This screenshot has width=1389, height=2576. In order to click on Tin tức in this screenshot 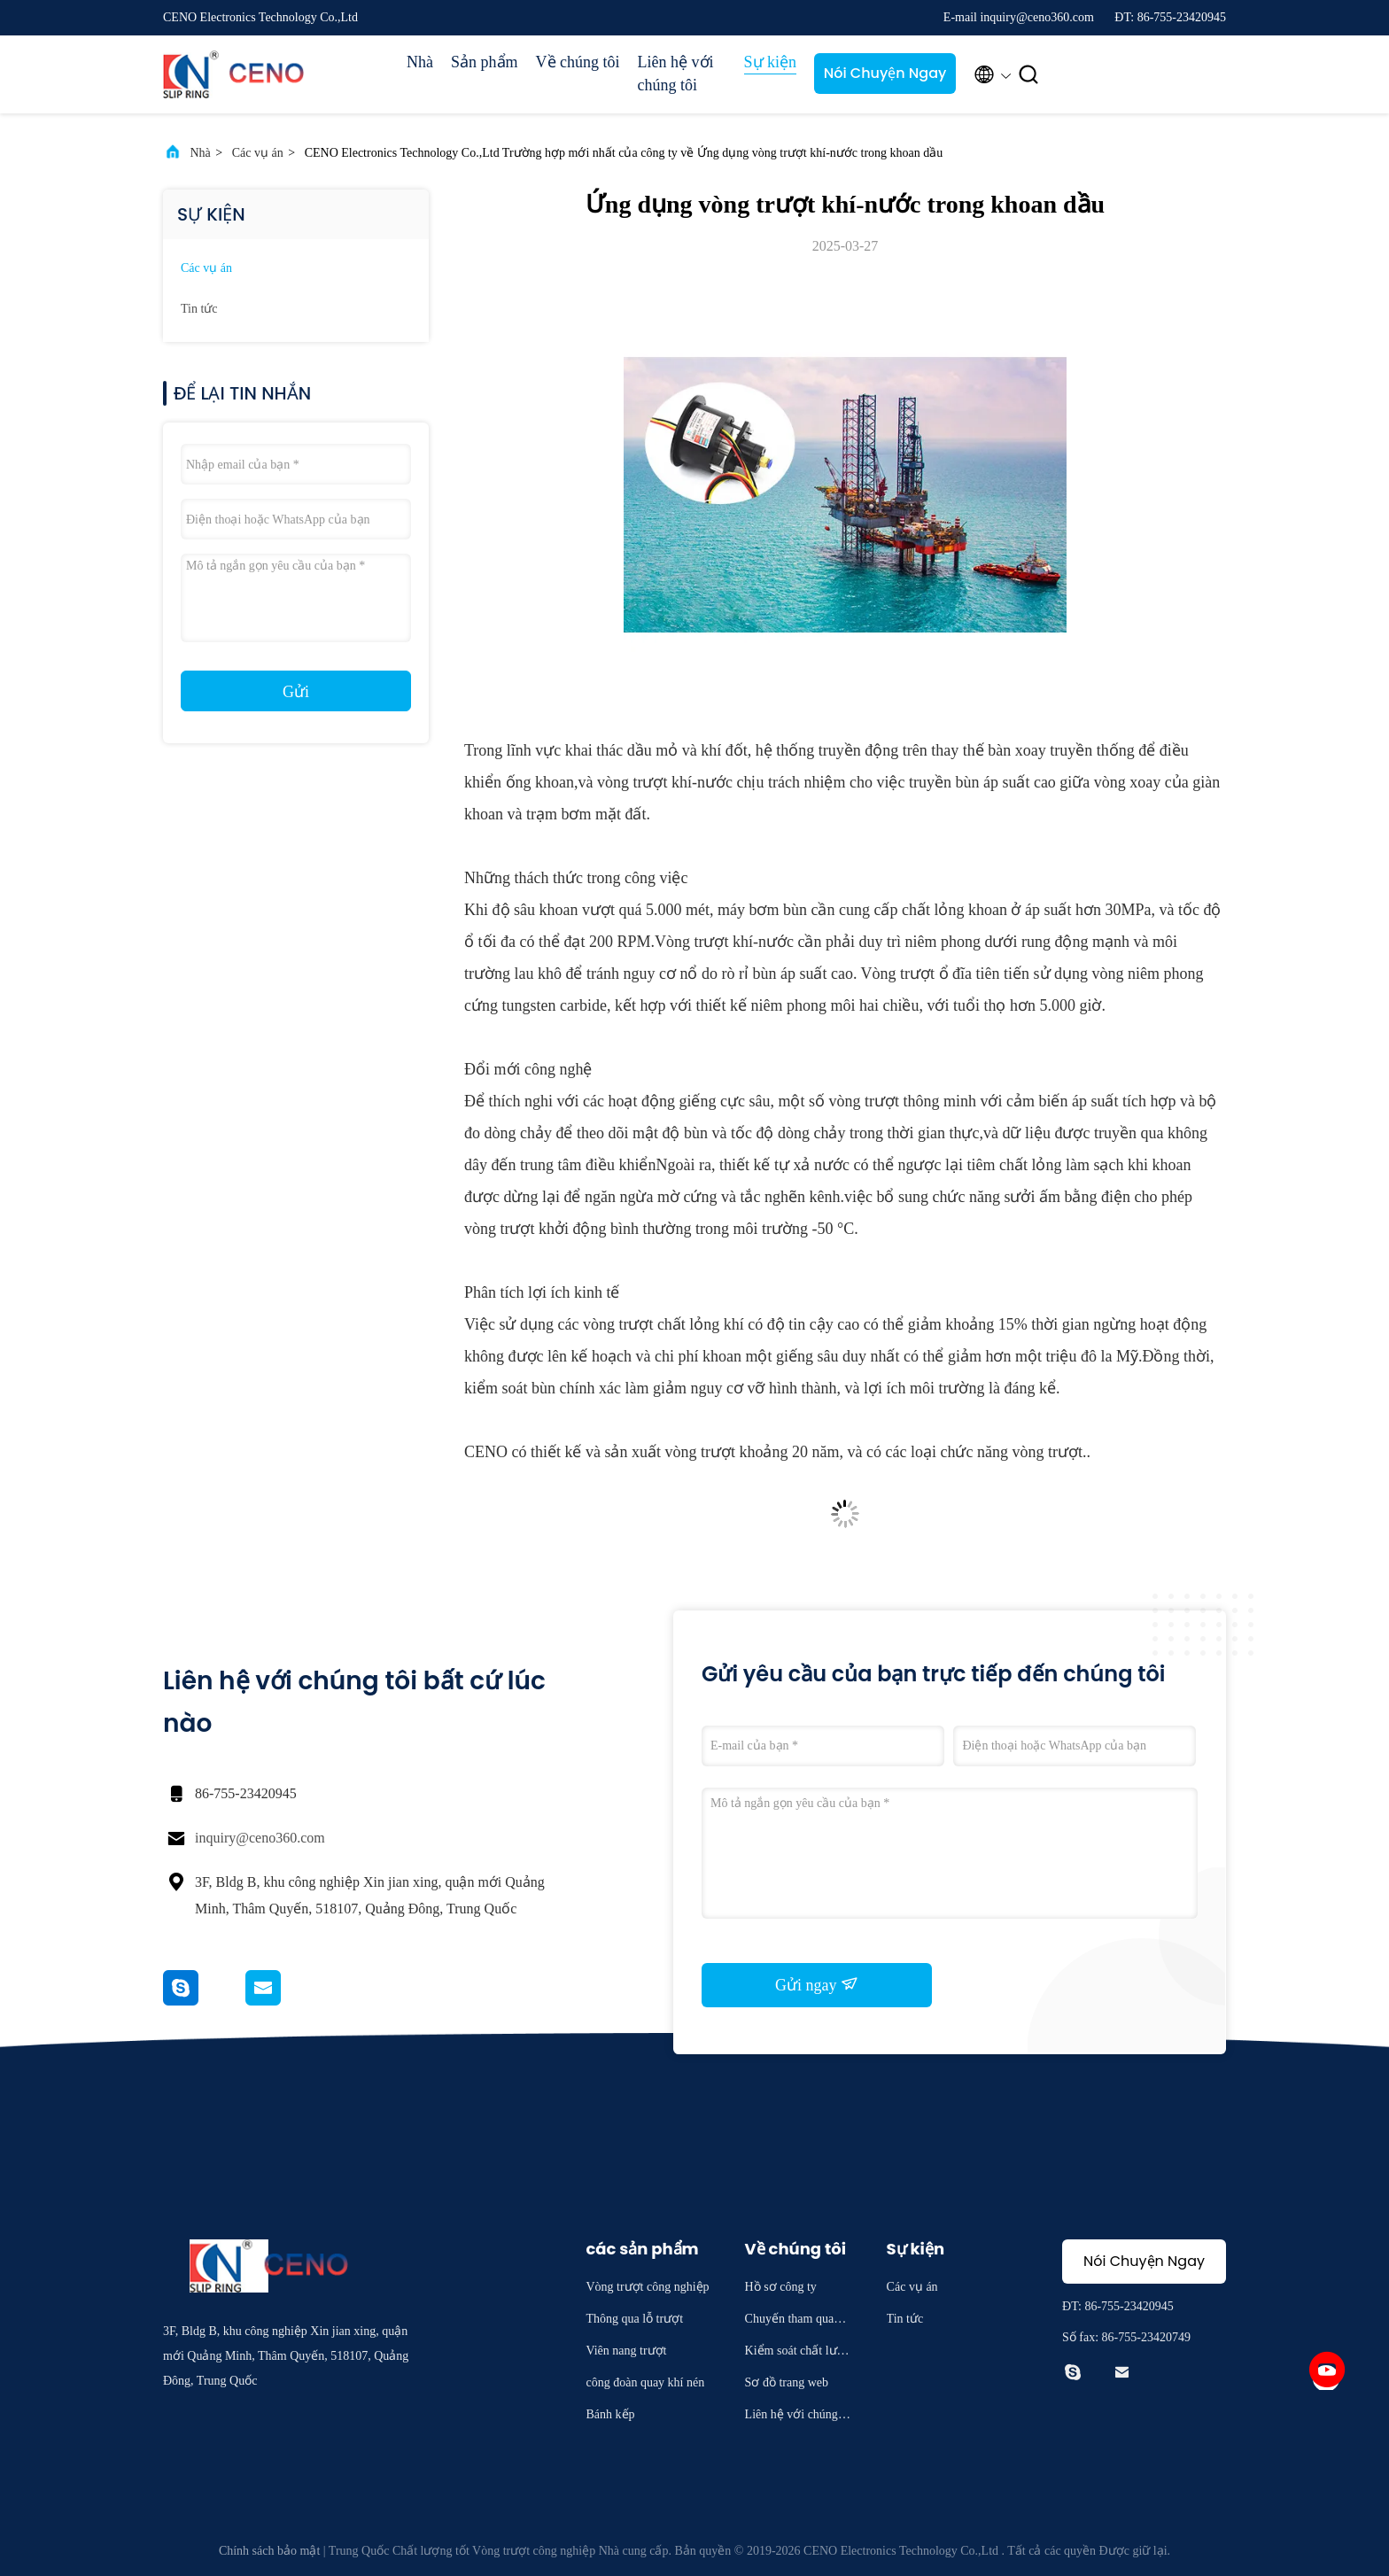, I will do `click(199, 308)`.